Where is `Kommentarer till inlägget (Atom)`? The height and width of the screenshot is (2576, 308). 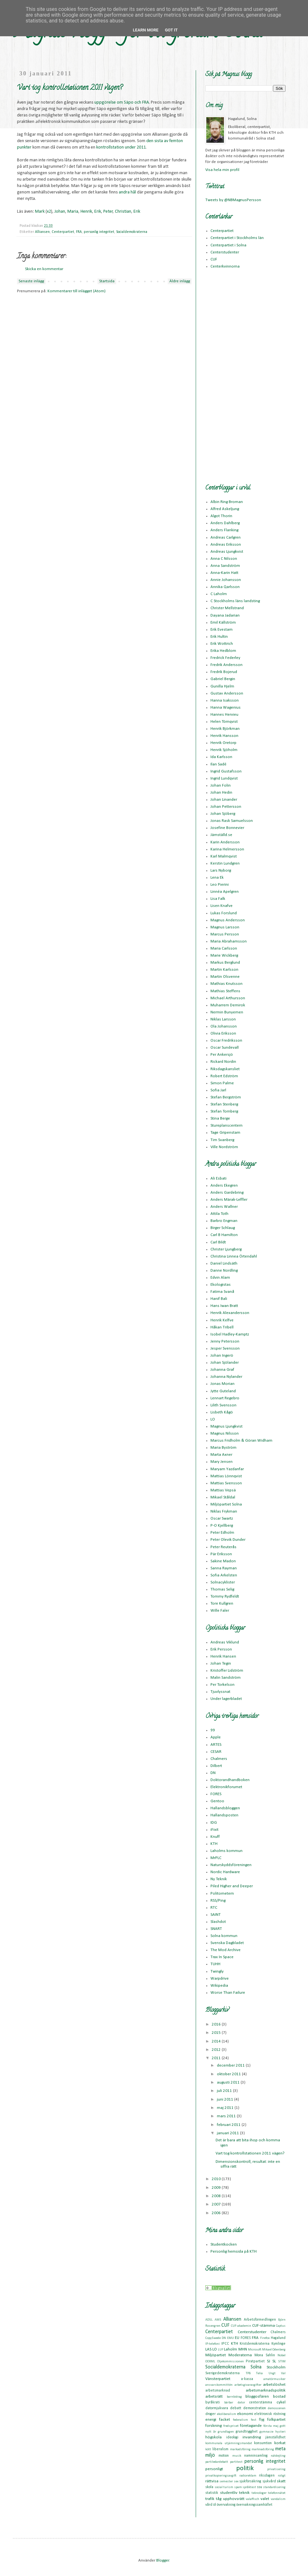
Kommentarer till inlägget (Atom) is located at coordinates (76, 291).